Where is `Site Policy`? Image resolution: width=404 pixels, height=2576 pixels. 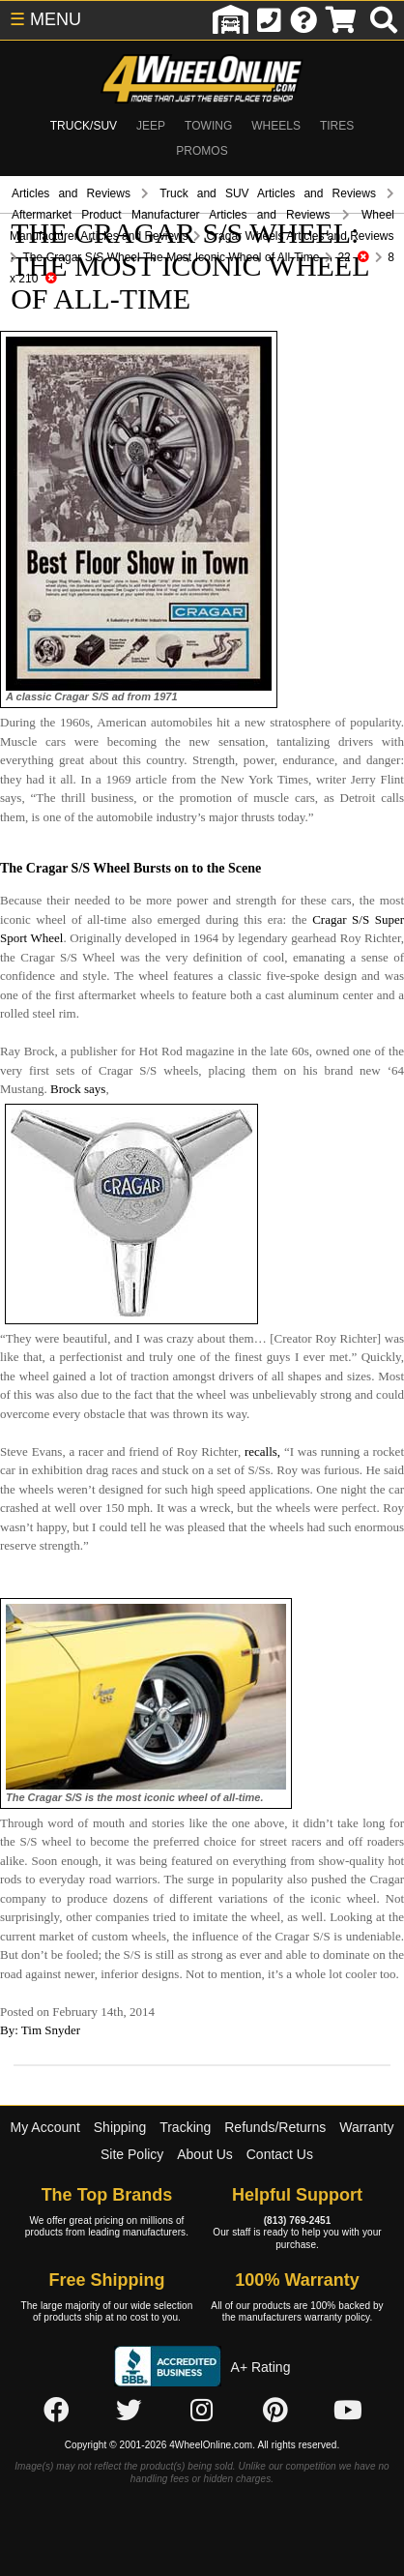
Site Policy is located at coordinates (132, 2154).